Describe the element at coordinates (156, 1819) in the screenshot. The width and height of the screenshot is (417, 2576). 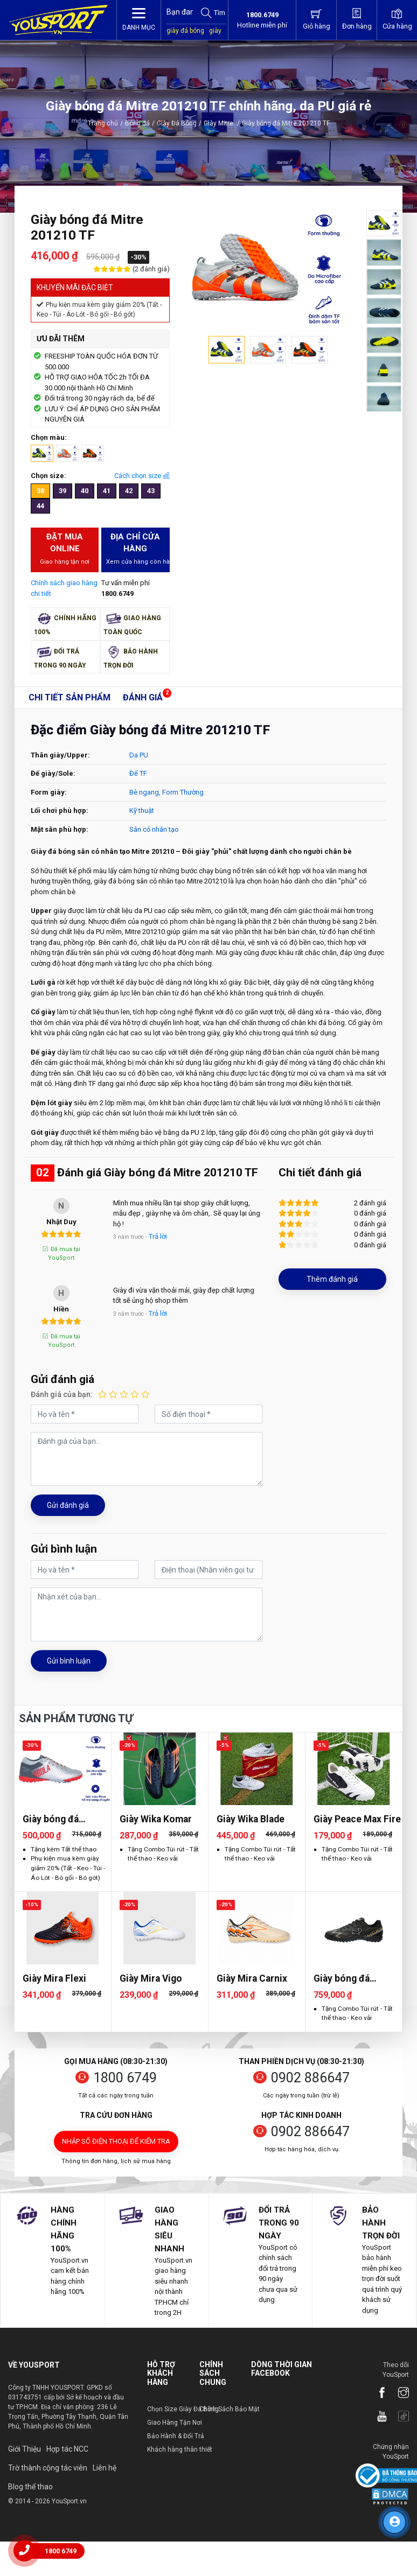
I see `Giày Wika Komar` at that location.